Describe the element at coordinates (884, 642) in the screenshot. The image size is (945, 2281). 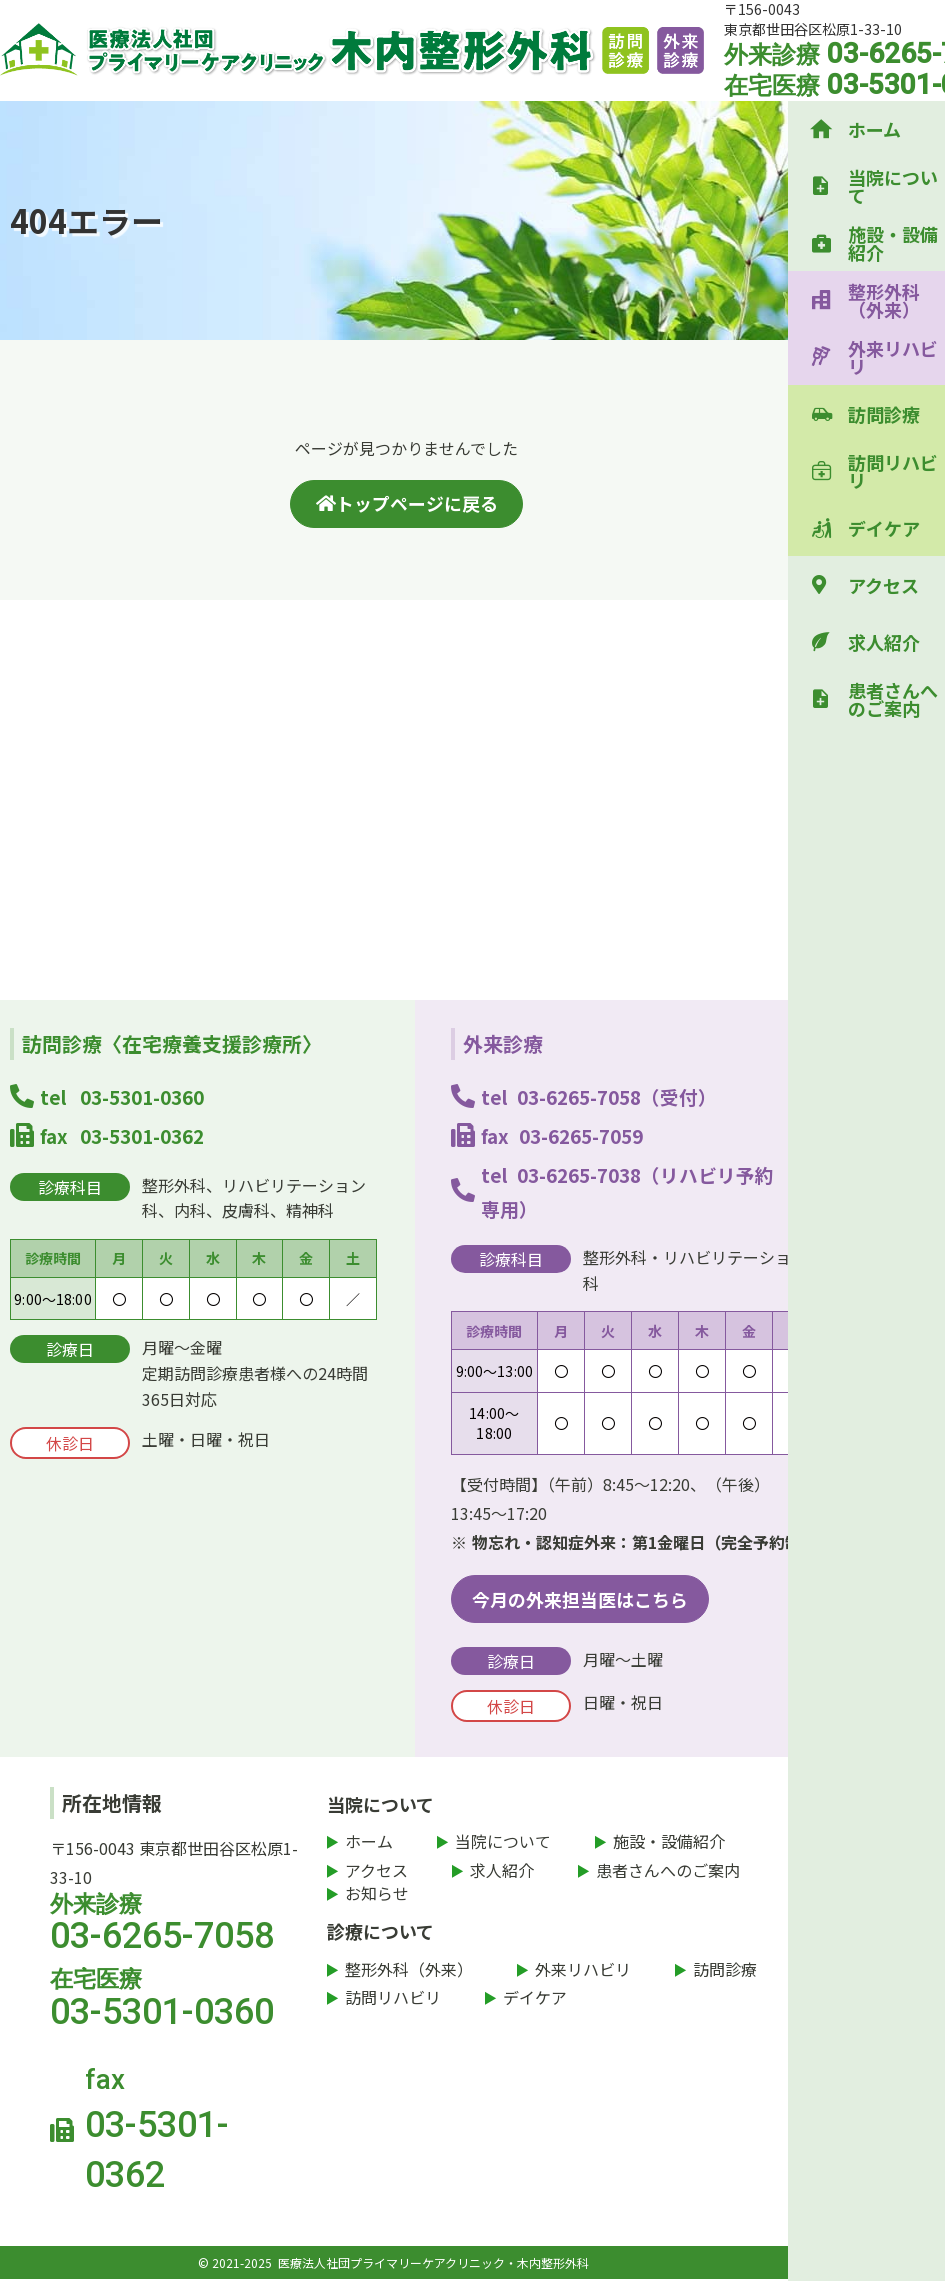
I see `求人紹介` at that location.